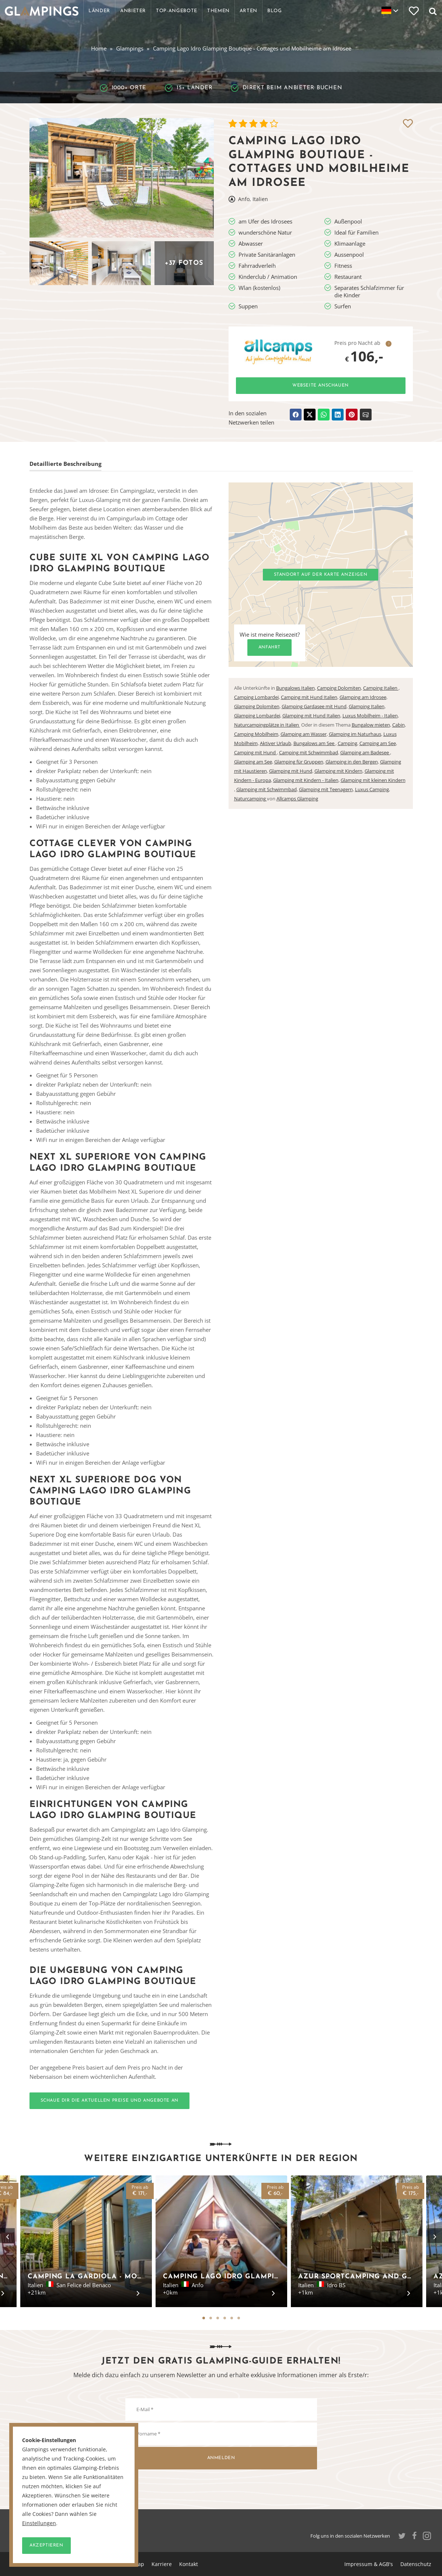 This screenshot has width=442, height=2576. I want to click on Glamping mit Schwimmbad, so click(266, 789).